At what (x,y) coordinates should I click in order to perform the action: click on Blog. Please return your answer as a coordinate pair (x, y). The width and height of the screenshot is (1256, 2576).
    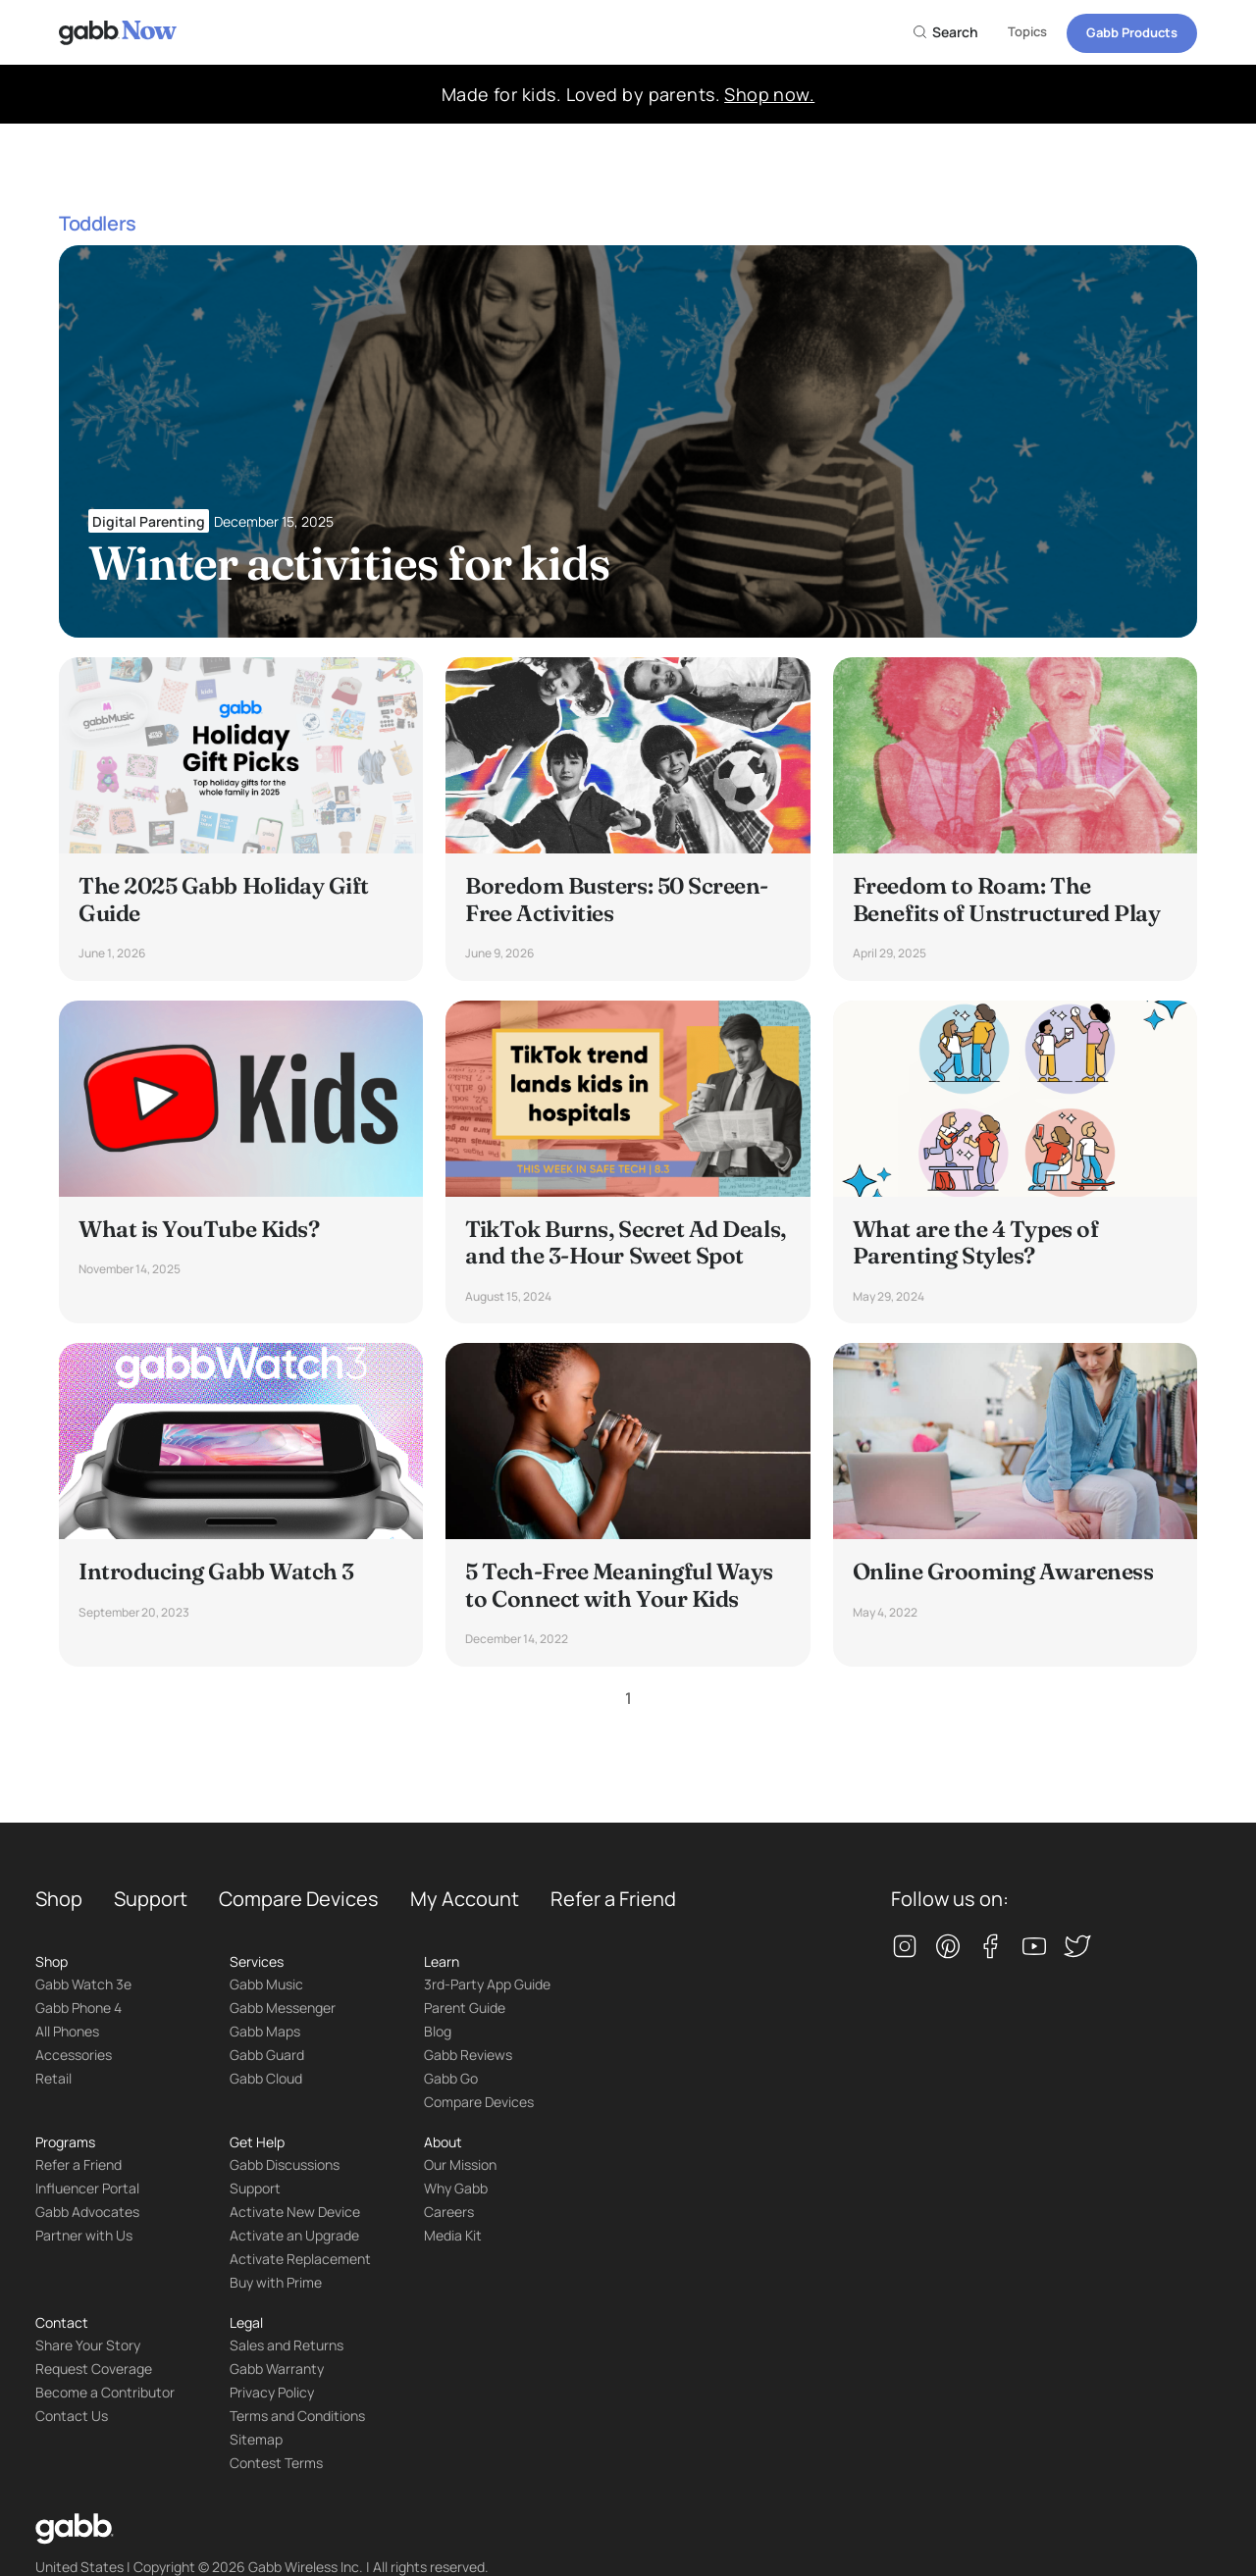
    Looking at the image, I should click on (437, 2031).